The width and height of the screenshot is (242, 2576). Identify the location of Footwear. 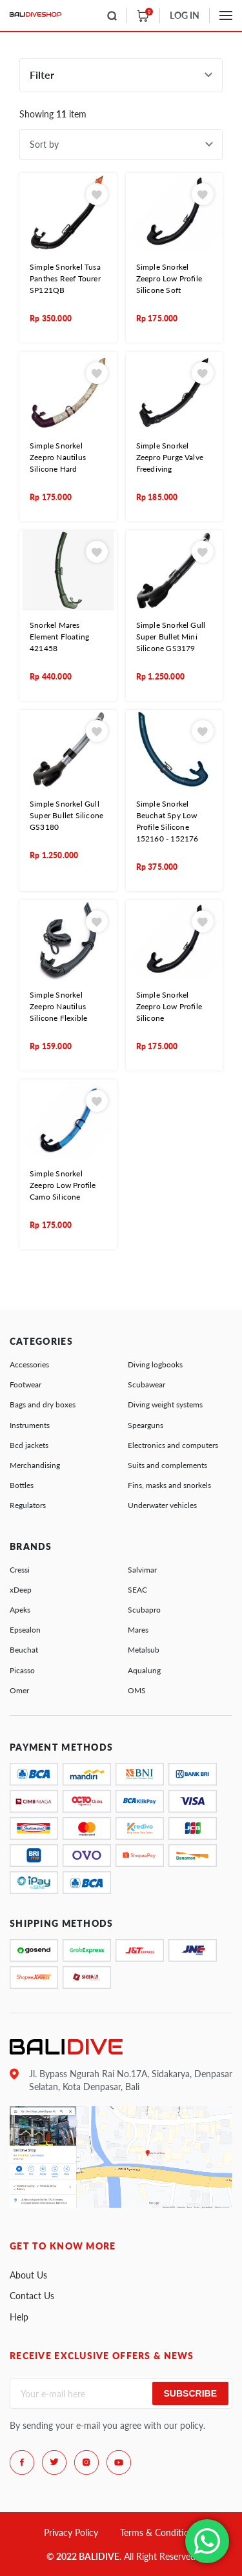
(25, 1384).